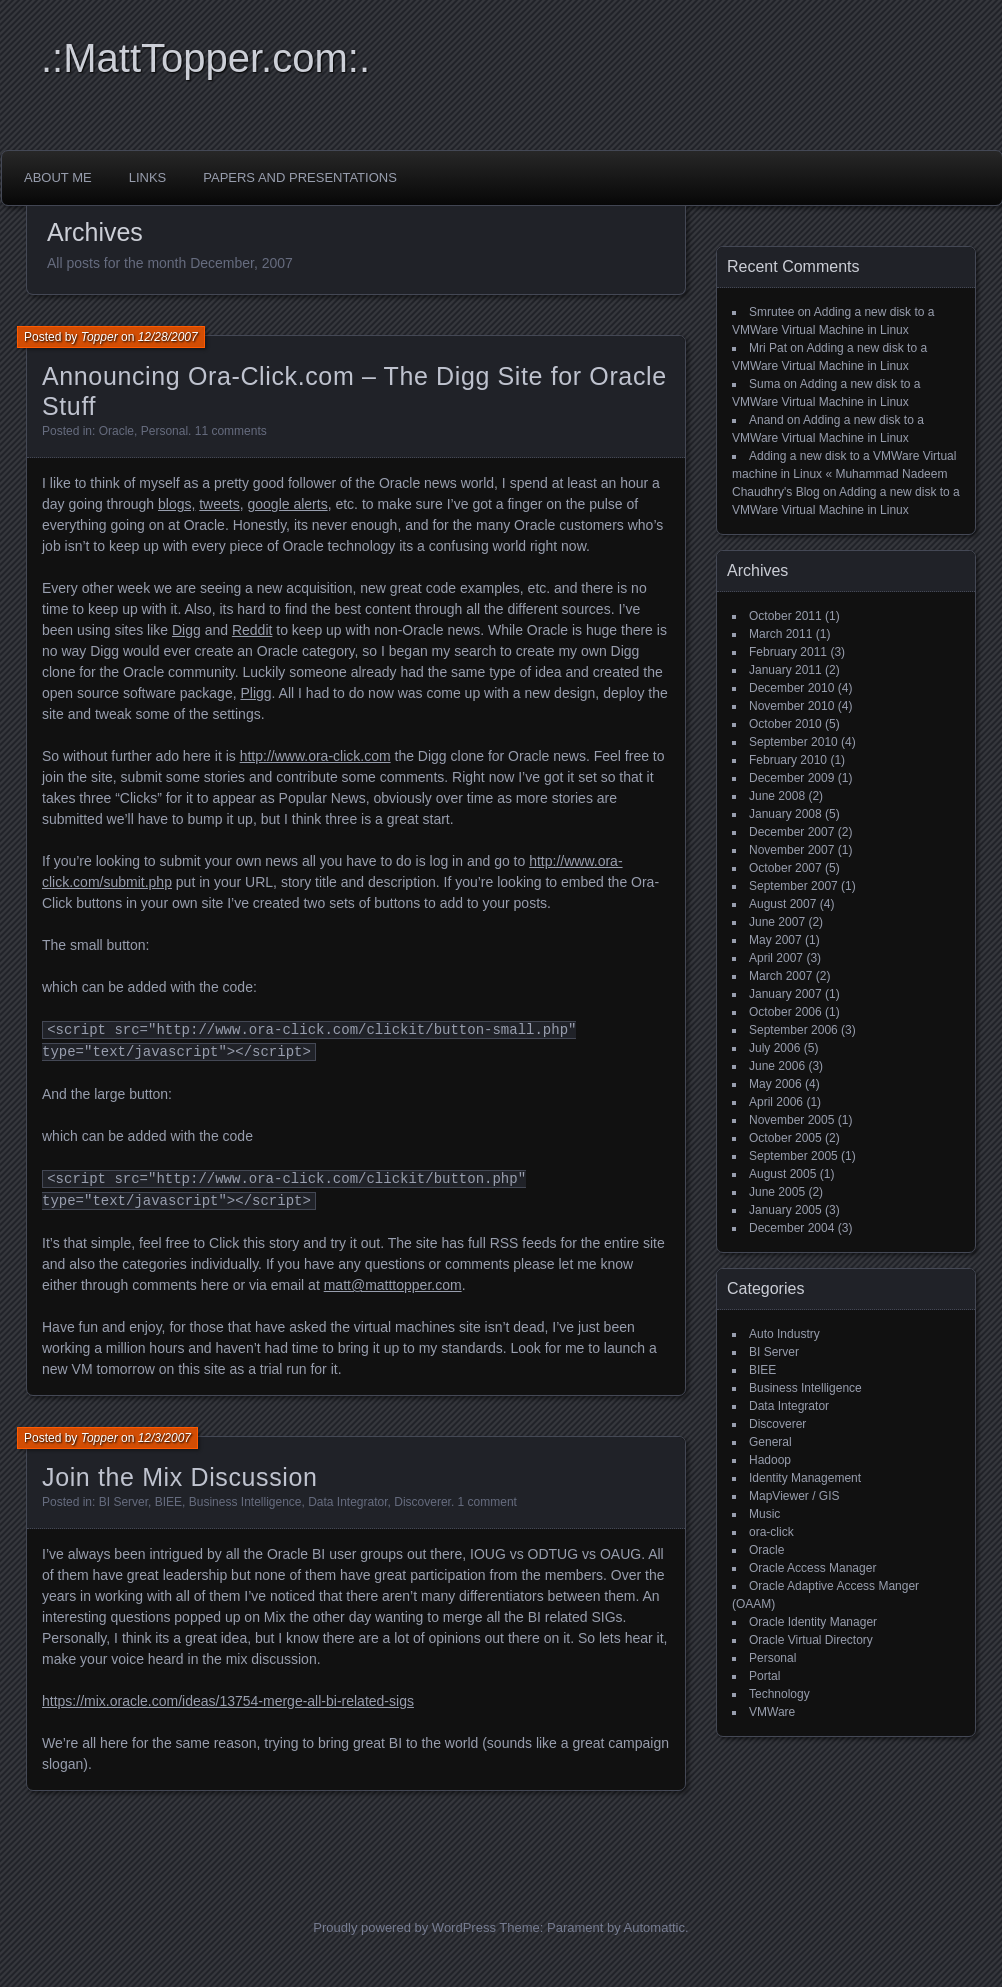  Describe the element at coordinates (791, 778) in the screenshot. I see `December 2009` at that location.